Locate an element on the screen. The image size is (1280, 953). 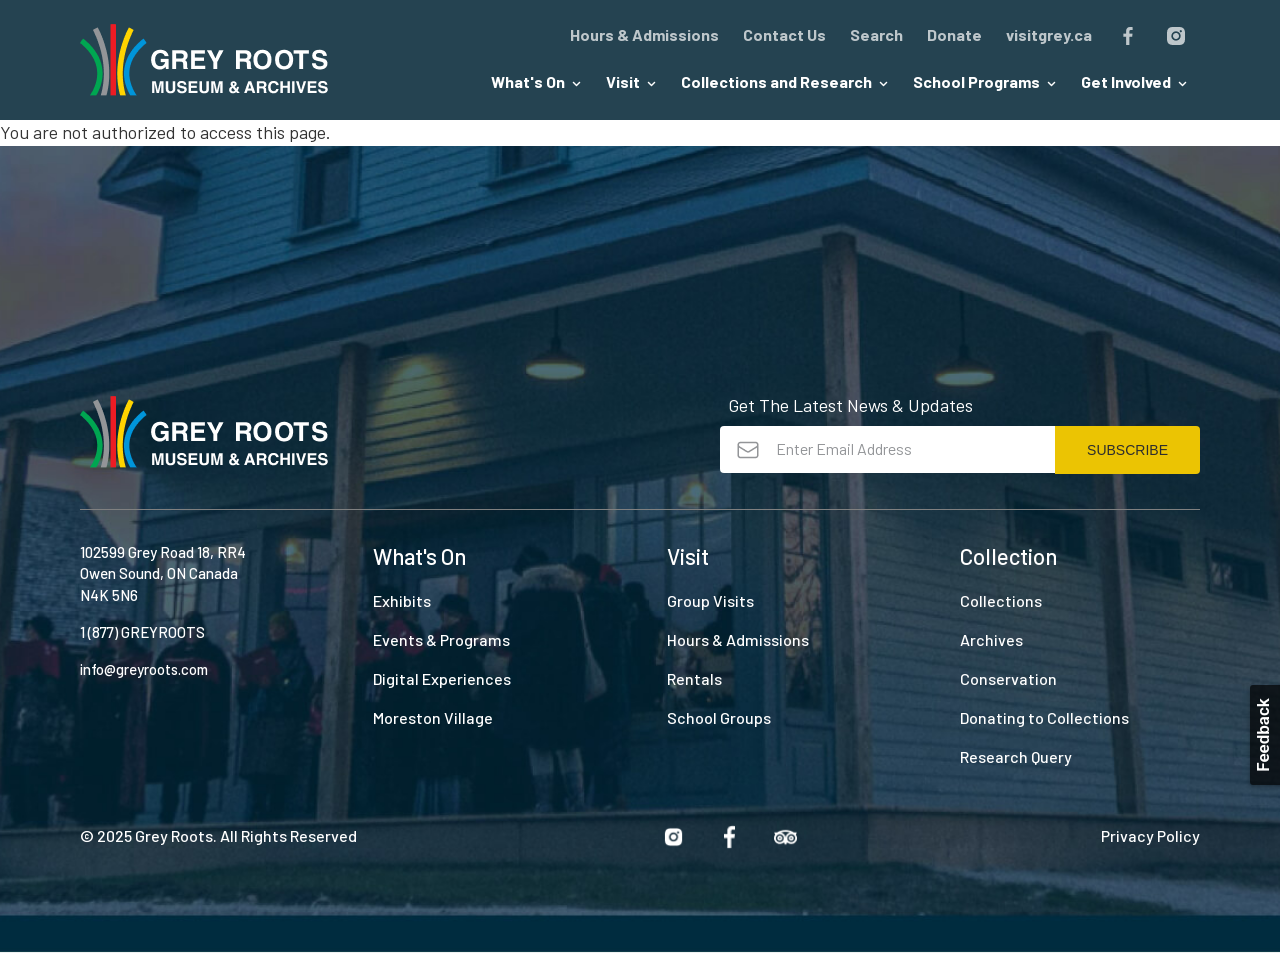
School Programs is located at coordinates (985, 81).